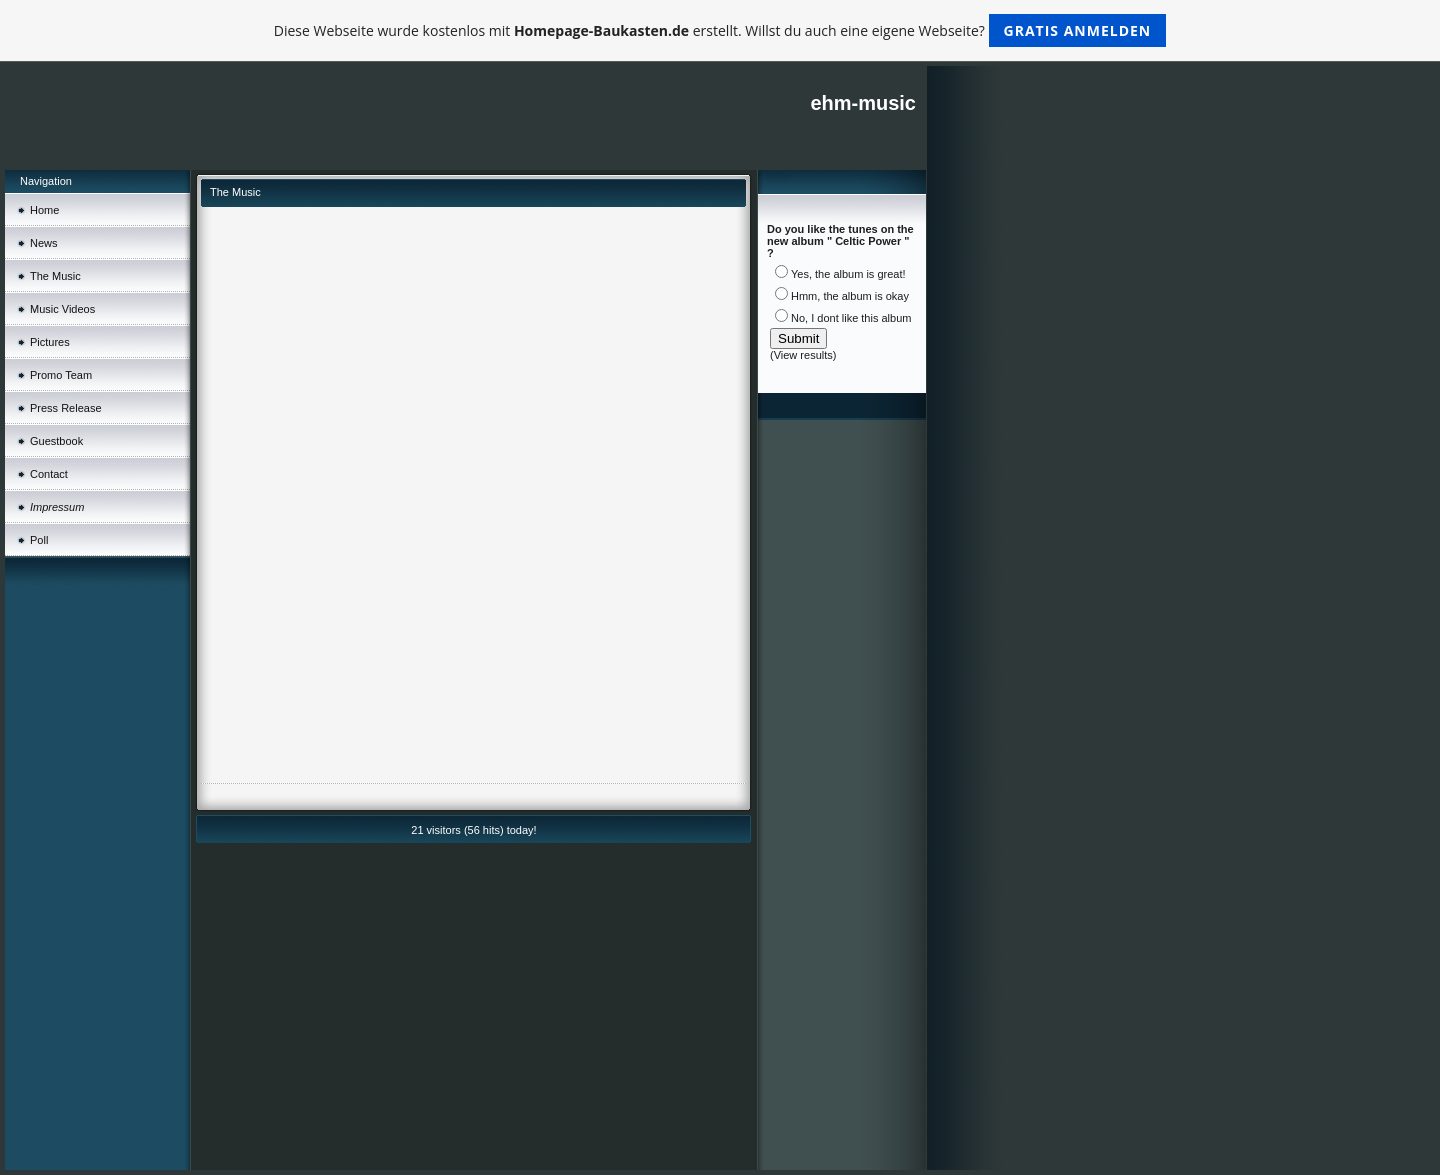  What do you see at coordinates (61, 375) in the screenshot?
I see `Promo Team` at bounding box center [61, 375].